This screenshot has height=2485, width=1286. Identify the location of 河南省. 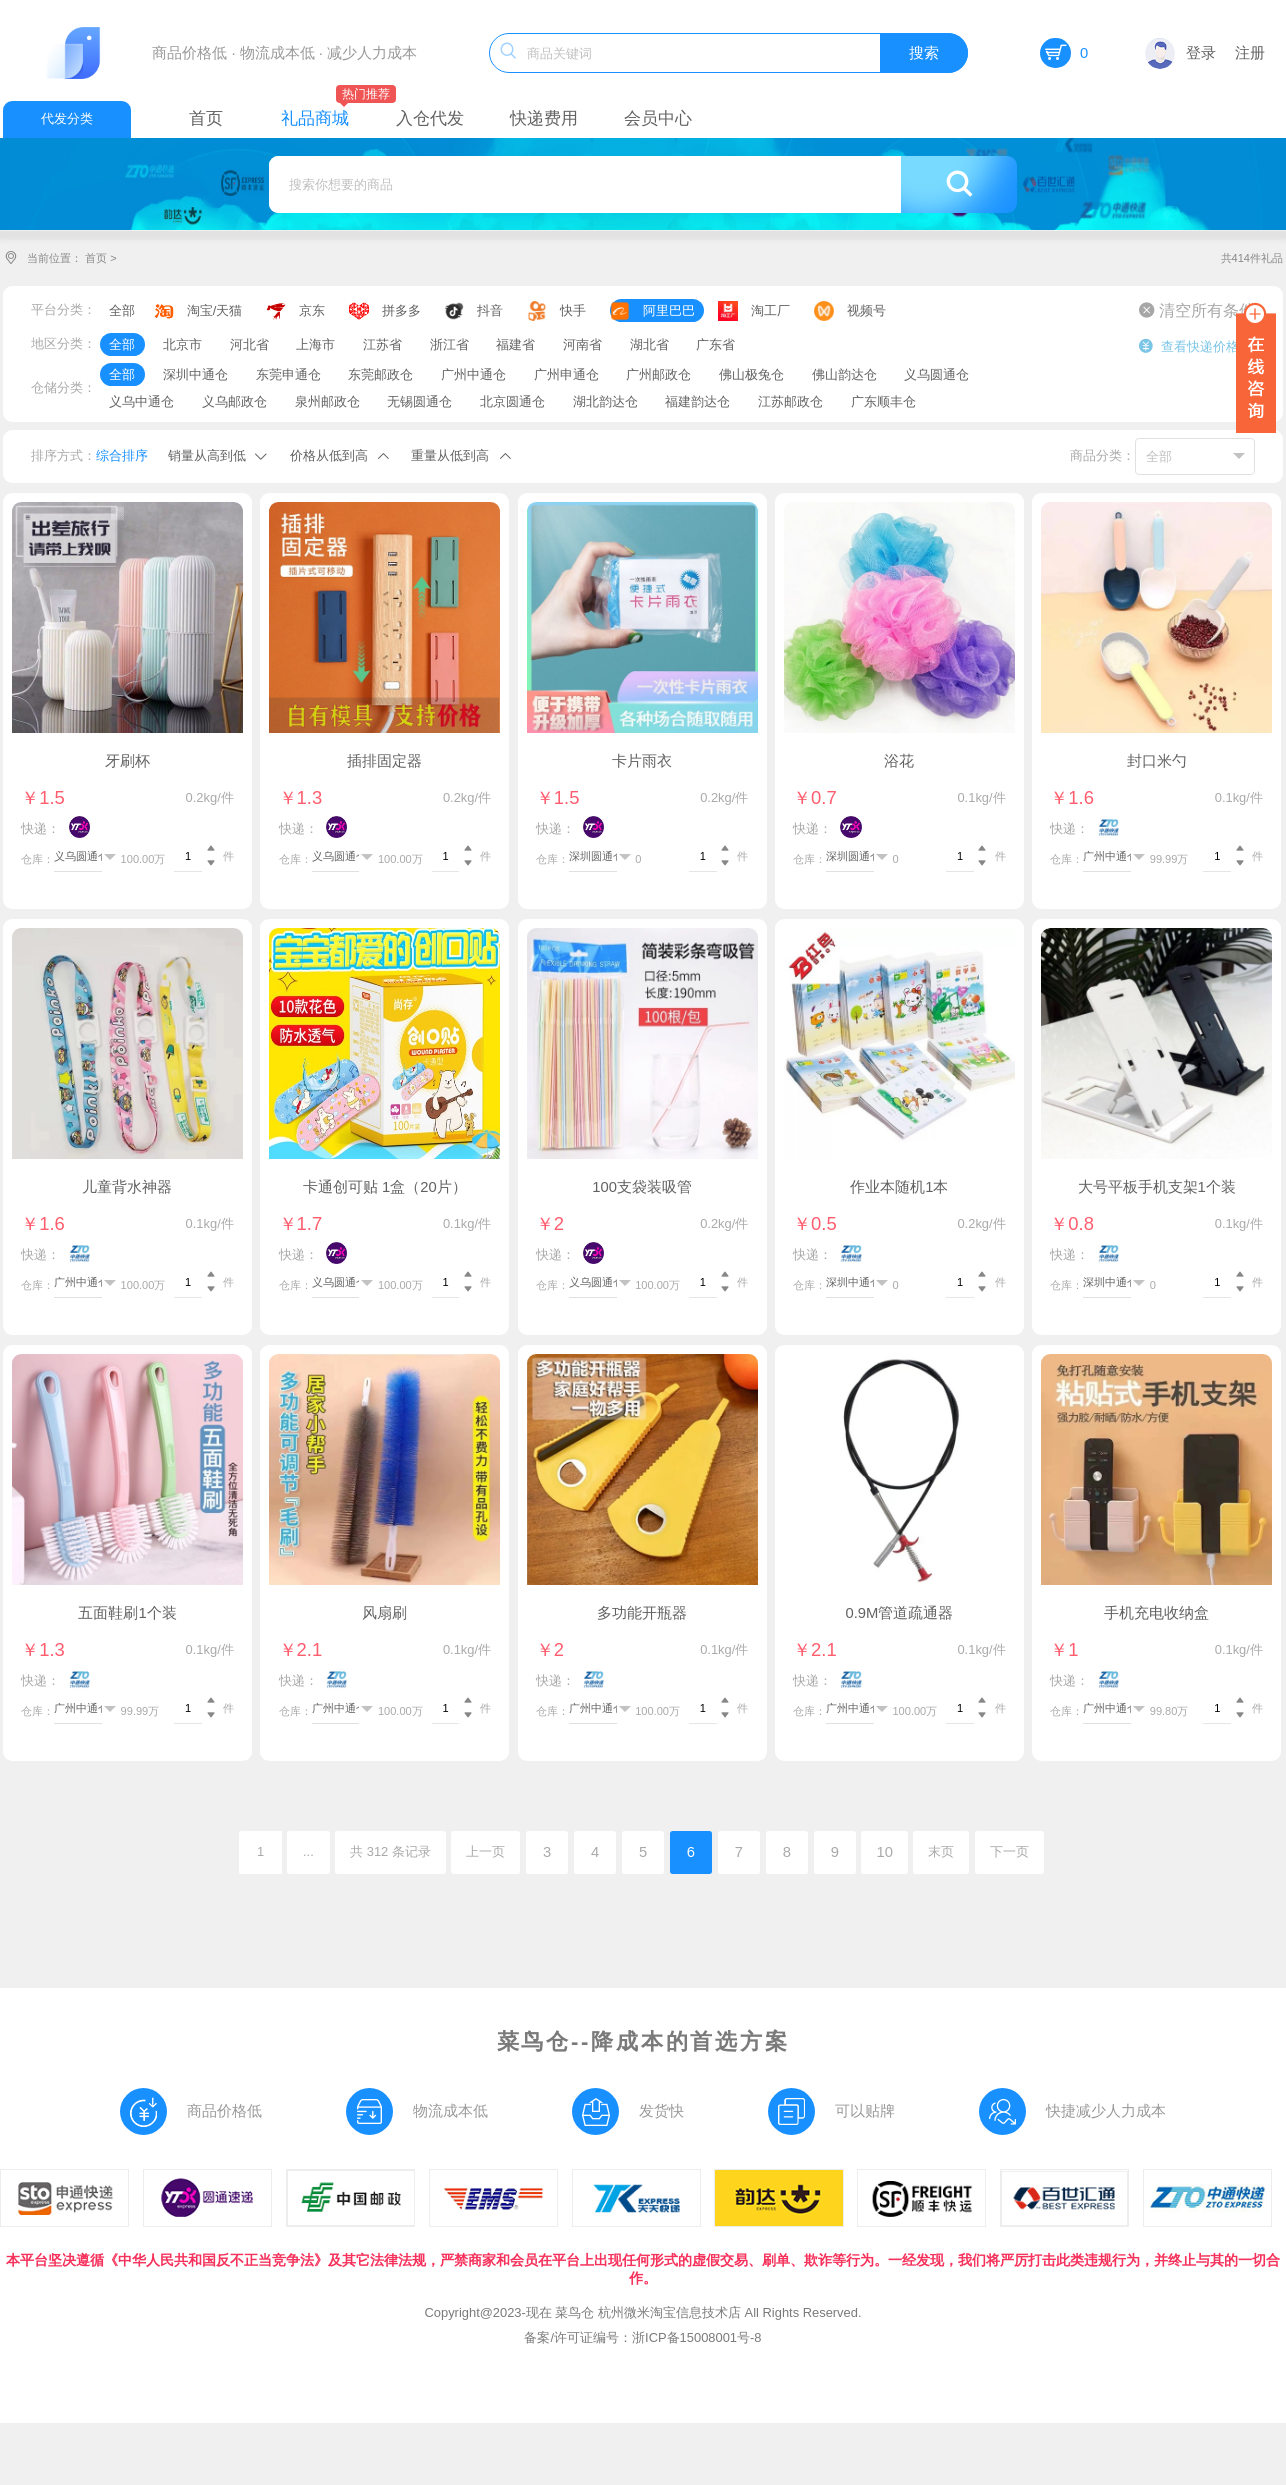
(582, 344).